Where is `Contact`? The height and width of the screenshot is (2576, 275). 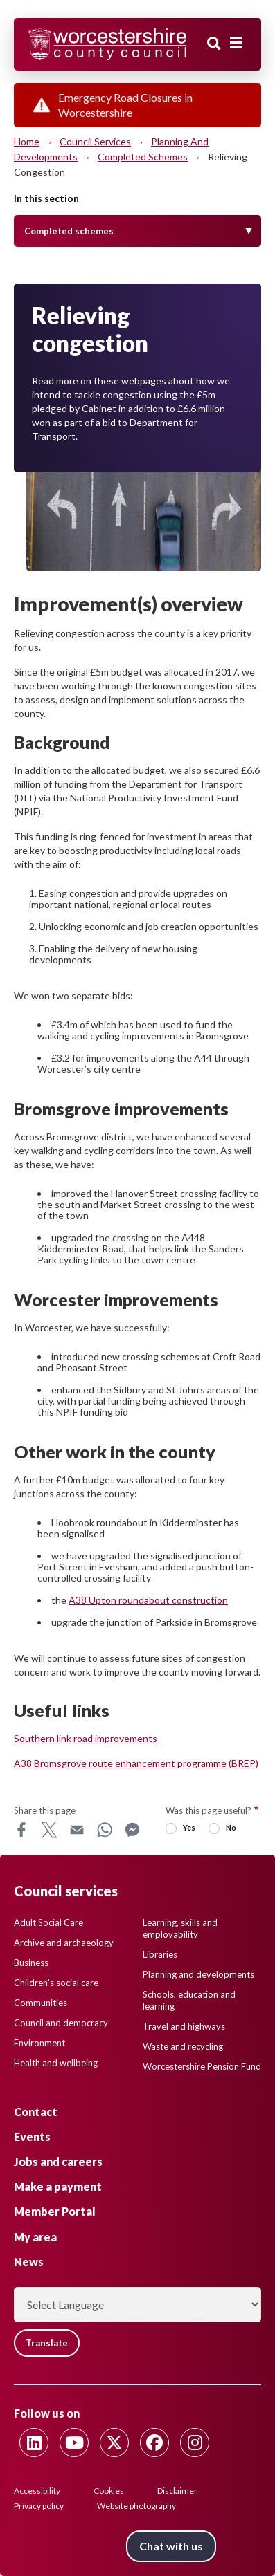 Contact is located at coordinates (35, 2111).